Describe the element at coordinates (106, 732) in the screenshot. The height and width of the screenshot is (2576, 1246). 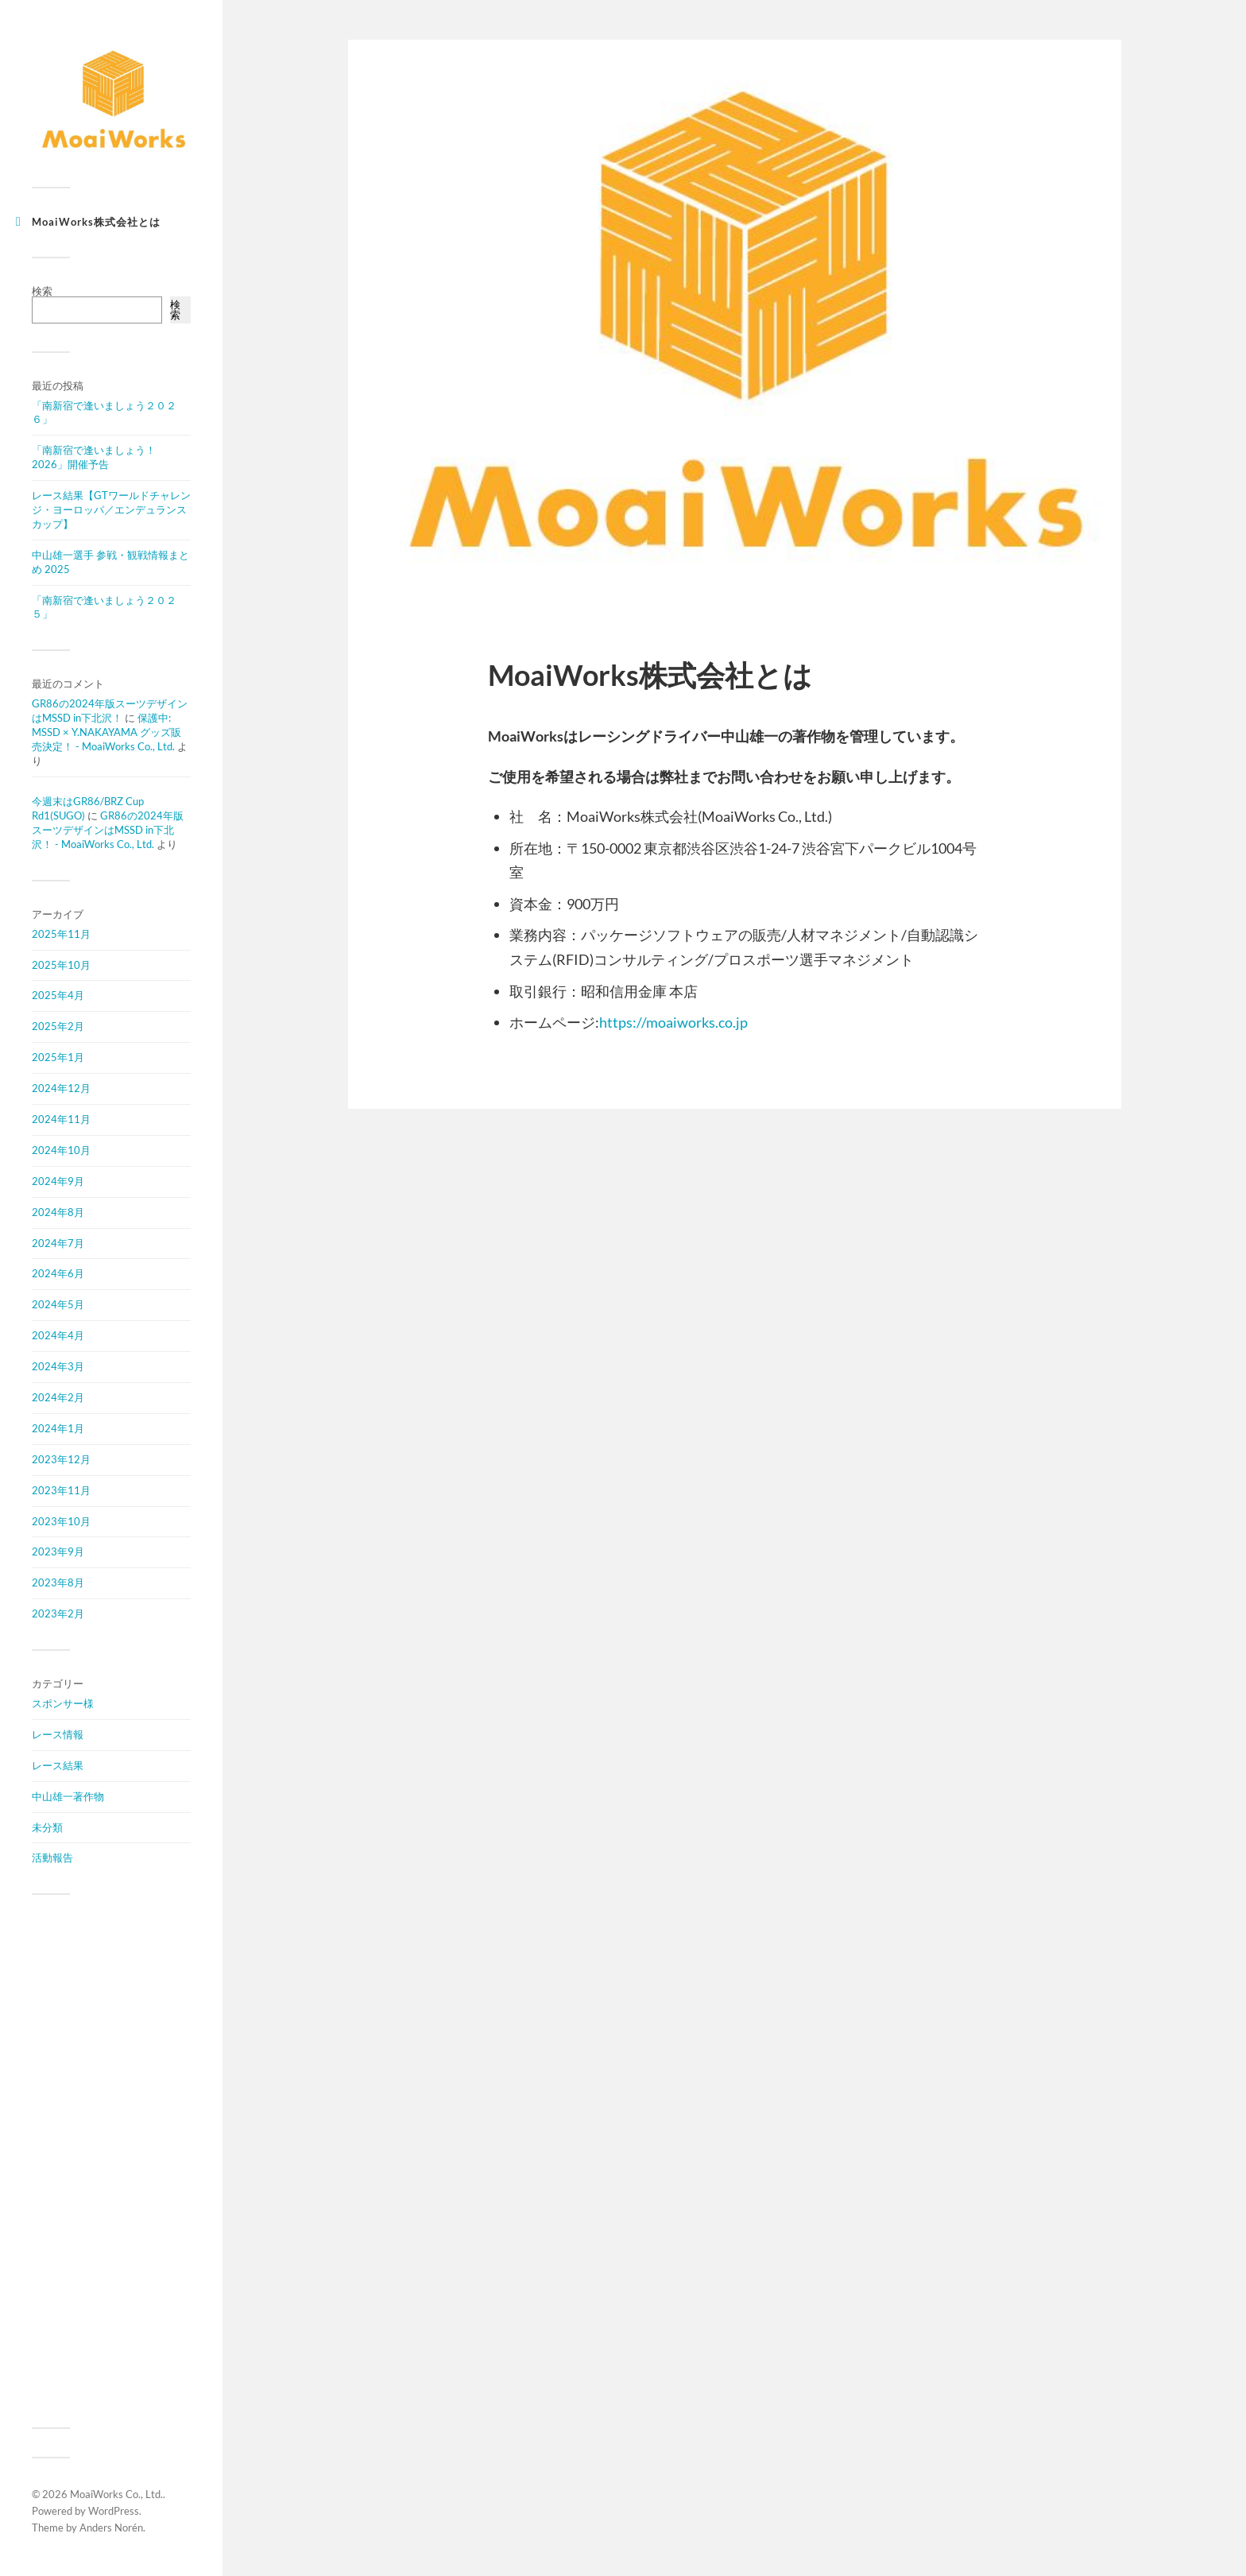
I see `保護中: MSSD × Y.NAKAYAMA グッズ販売決定！ - MoaiWorks Co., Ltd.` at that location.